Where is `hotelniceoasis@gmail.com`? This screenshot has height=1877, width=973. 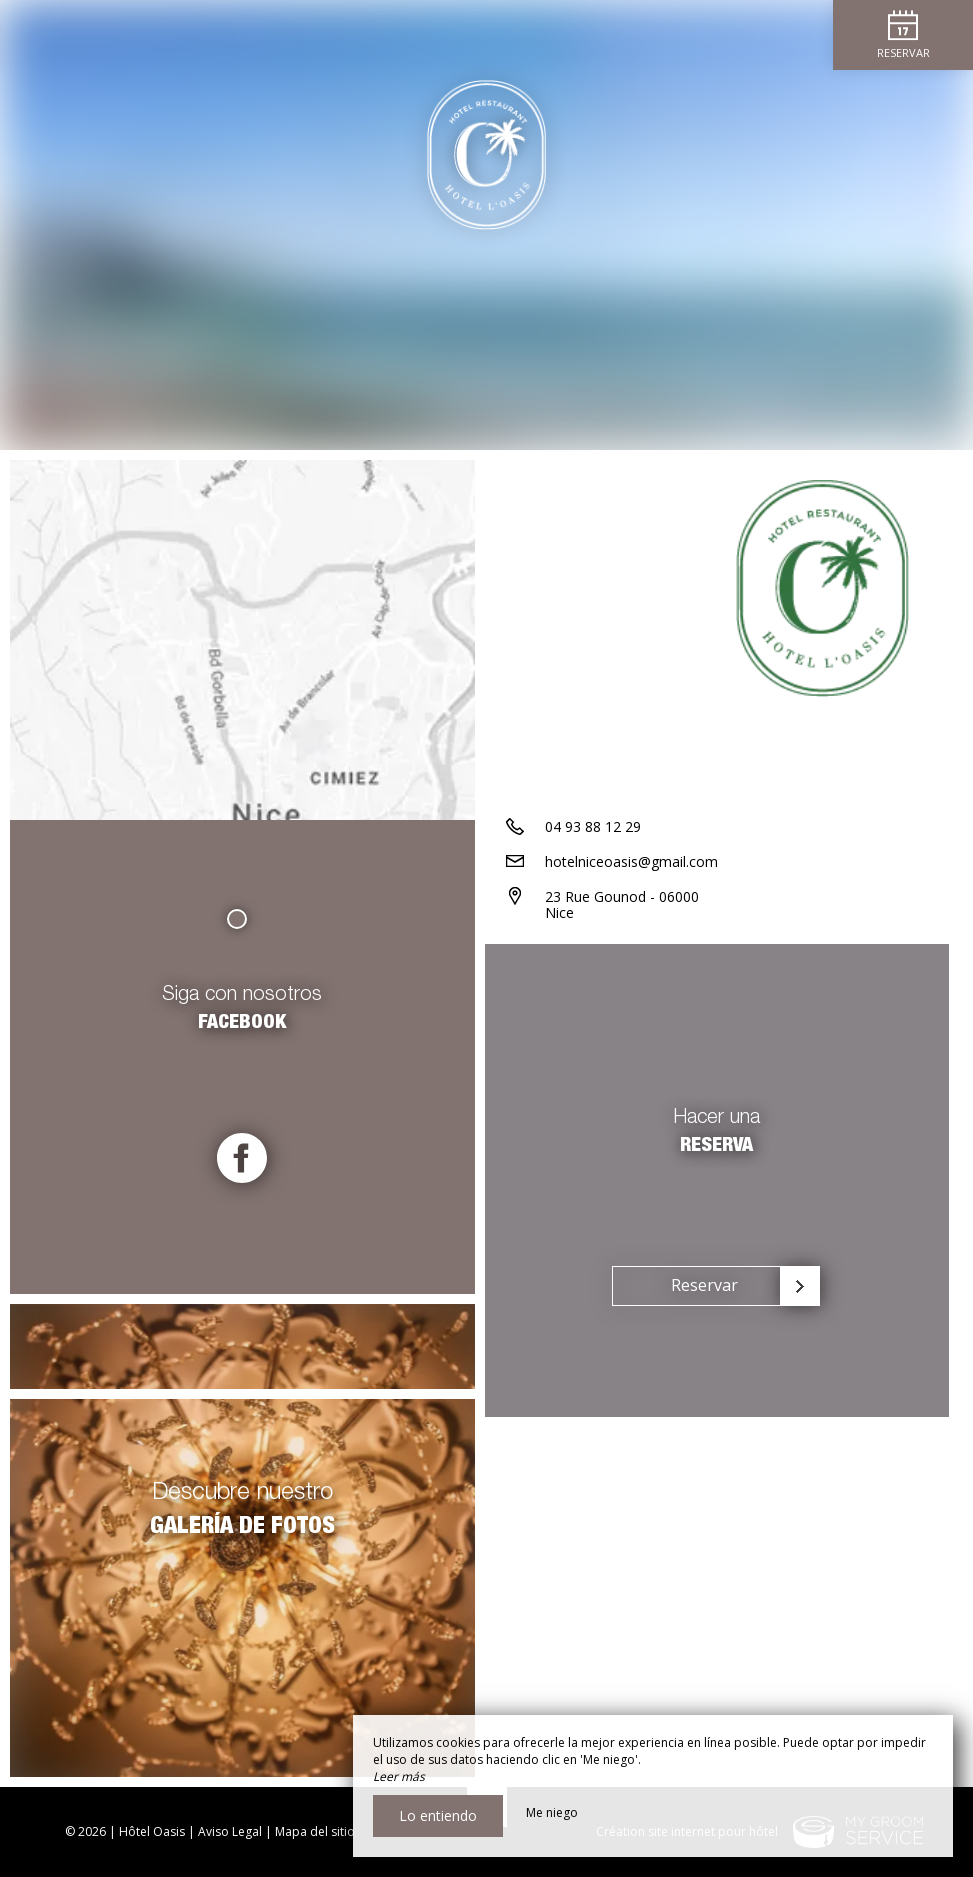
hotelniceoasis@gmail.com is located at coordinates (631, 861).